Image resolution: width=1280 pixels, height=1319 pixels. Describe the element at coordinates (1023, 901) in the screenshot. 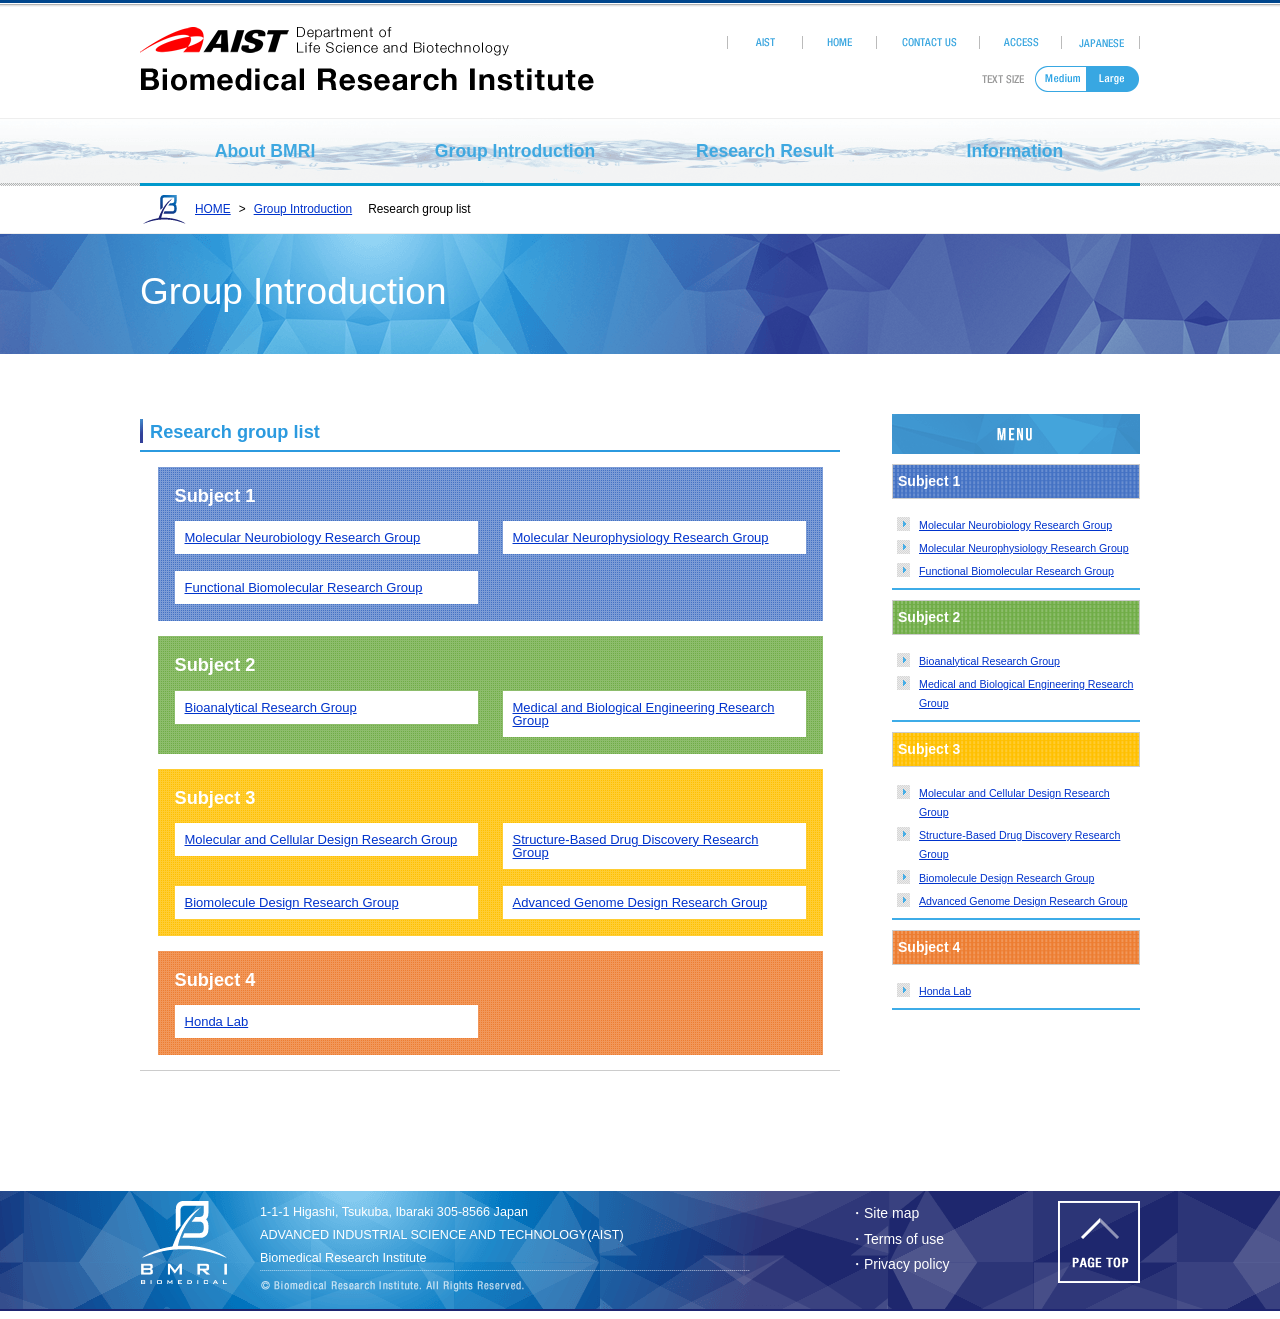

I see `Advanced Genome Design Research Group` at that location.